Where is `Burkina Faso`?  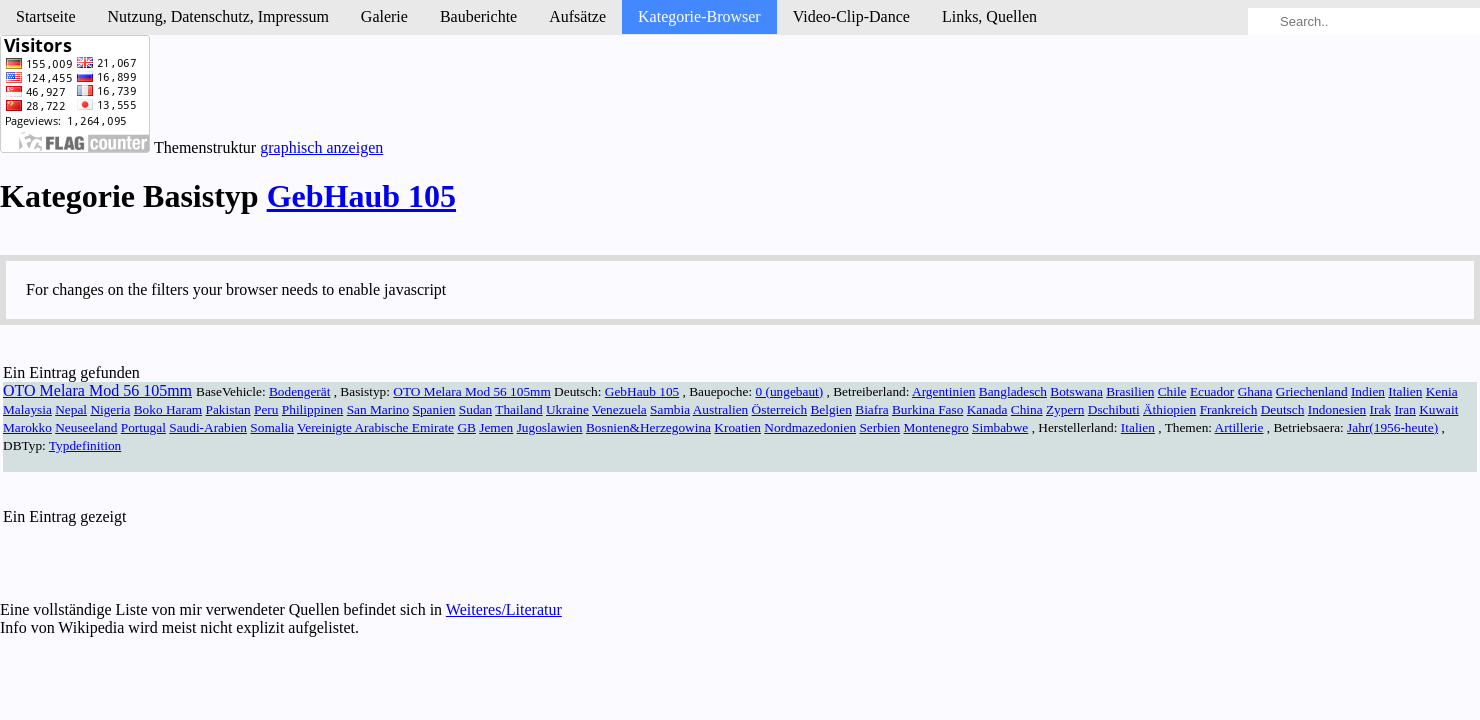
Burkina Faso is located at coordinates (927, 409).